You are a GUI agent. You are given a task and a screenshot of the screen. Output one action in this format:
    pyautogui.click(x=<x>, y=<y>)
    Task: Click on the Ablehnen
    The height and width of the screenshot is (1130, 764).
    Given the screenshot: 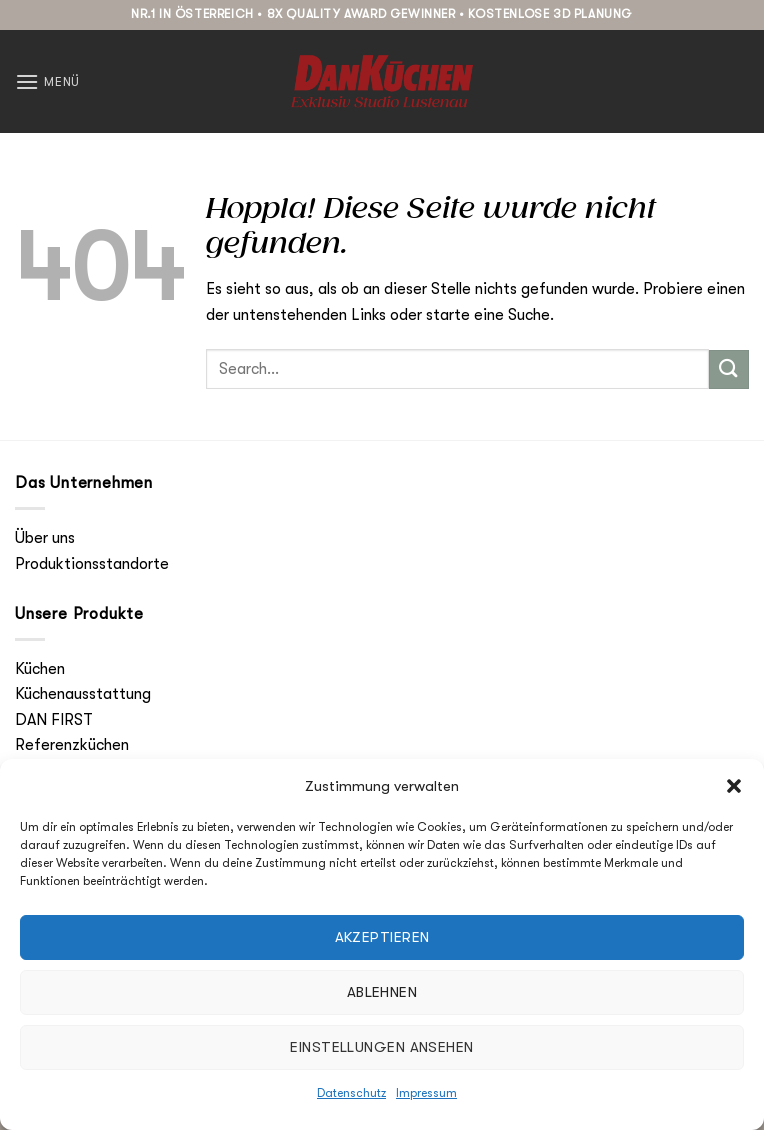 What is the action you would take?
    pyautogui.click(x=382, y=992)
    